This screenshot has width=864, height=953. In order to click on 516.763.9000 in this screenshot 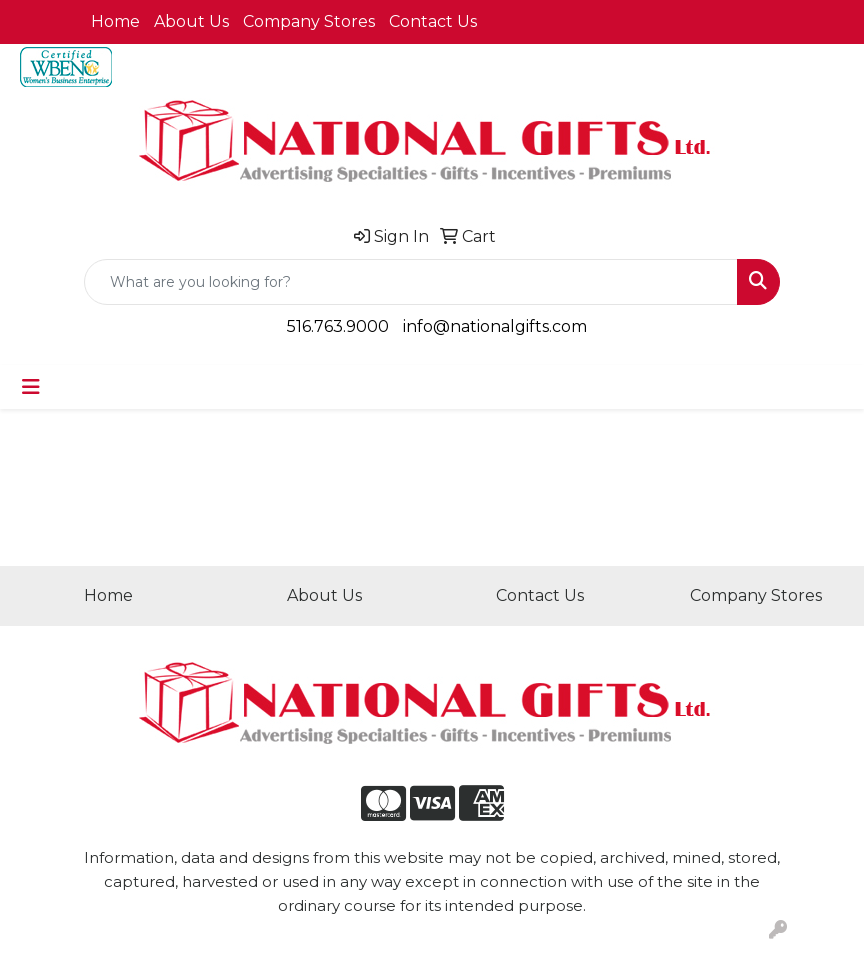, I will do `click(338, 326)`.